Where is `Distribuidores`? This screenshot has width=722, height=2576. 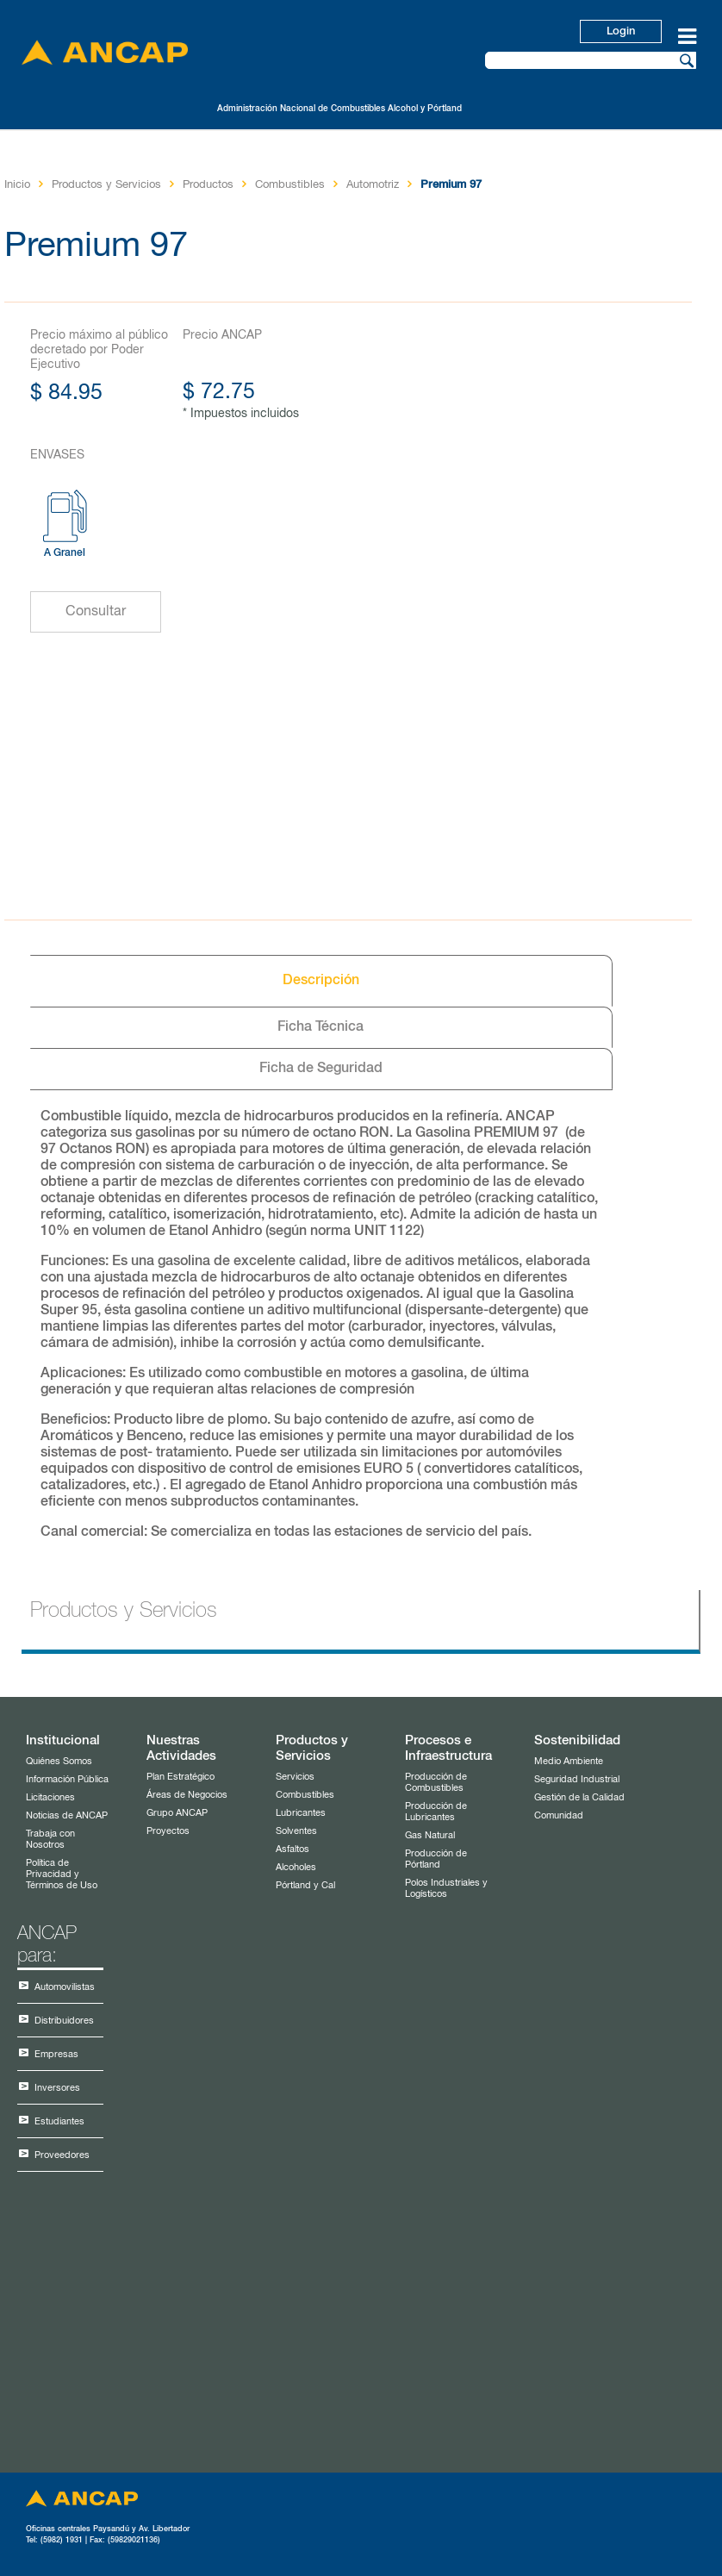 Distribuidores is located at coordinates (64, 2020).